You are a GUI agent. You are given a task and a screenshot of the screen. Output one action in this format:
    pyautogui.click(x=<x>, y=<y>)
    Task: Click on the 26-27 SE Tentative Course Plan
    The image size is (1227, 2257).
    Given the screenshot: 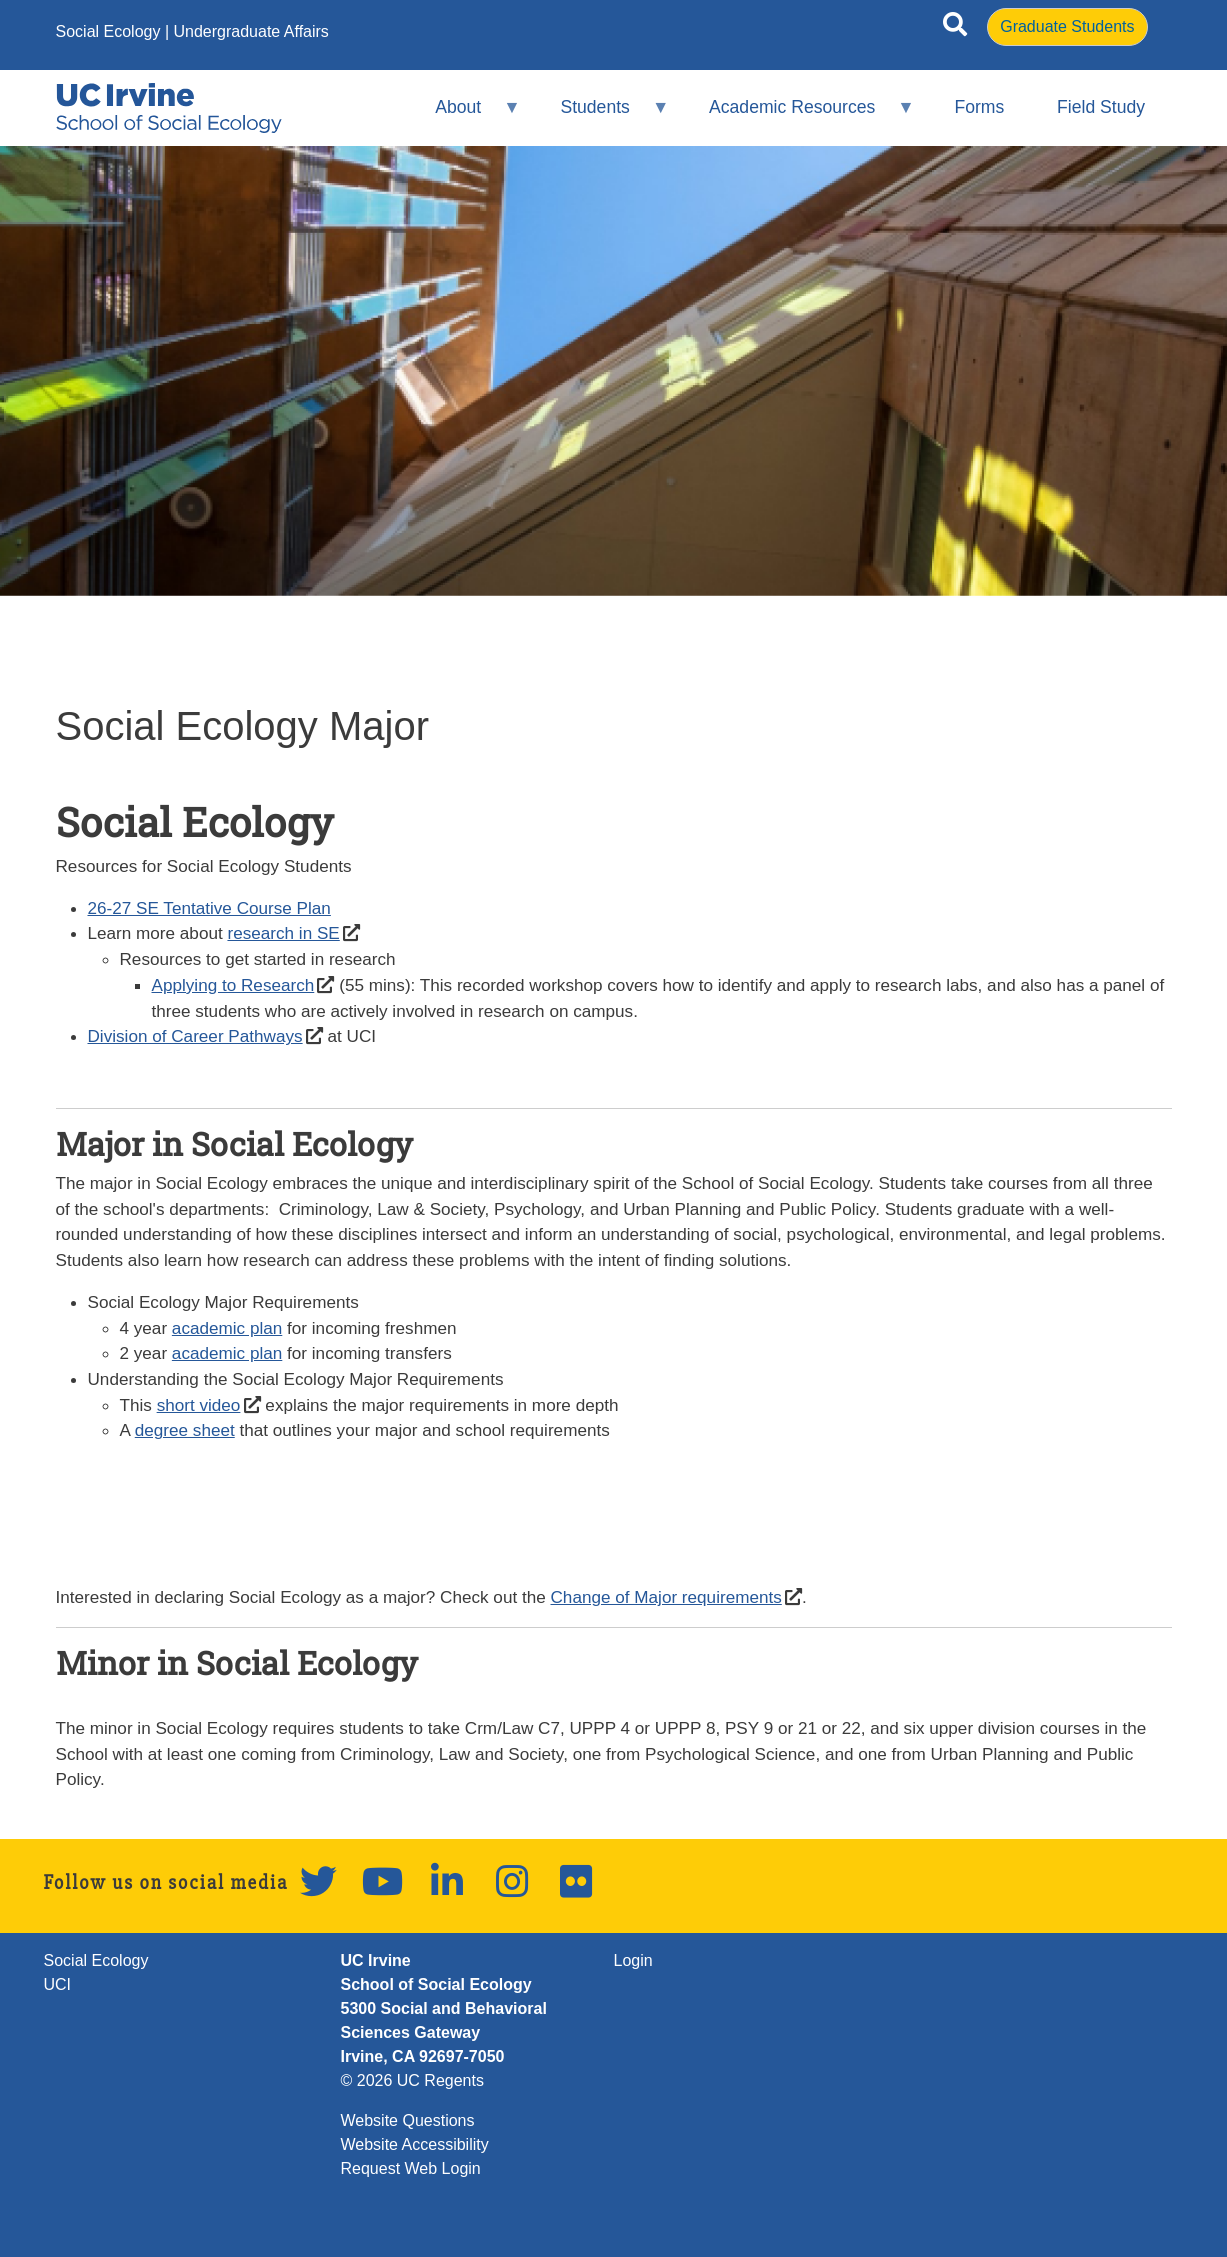 What is the action you would take?
    pyautogui.click(x=209, y=908)
    